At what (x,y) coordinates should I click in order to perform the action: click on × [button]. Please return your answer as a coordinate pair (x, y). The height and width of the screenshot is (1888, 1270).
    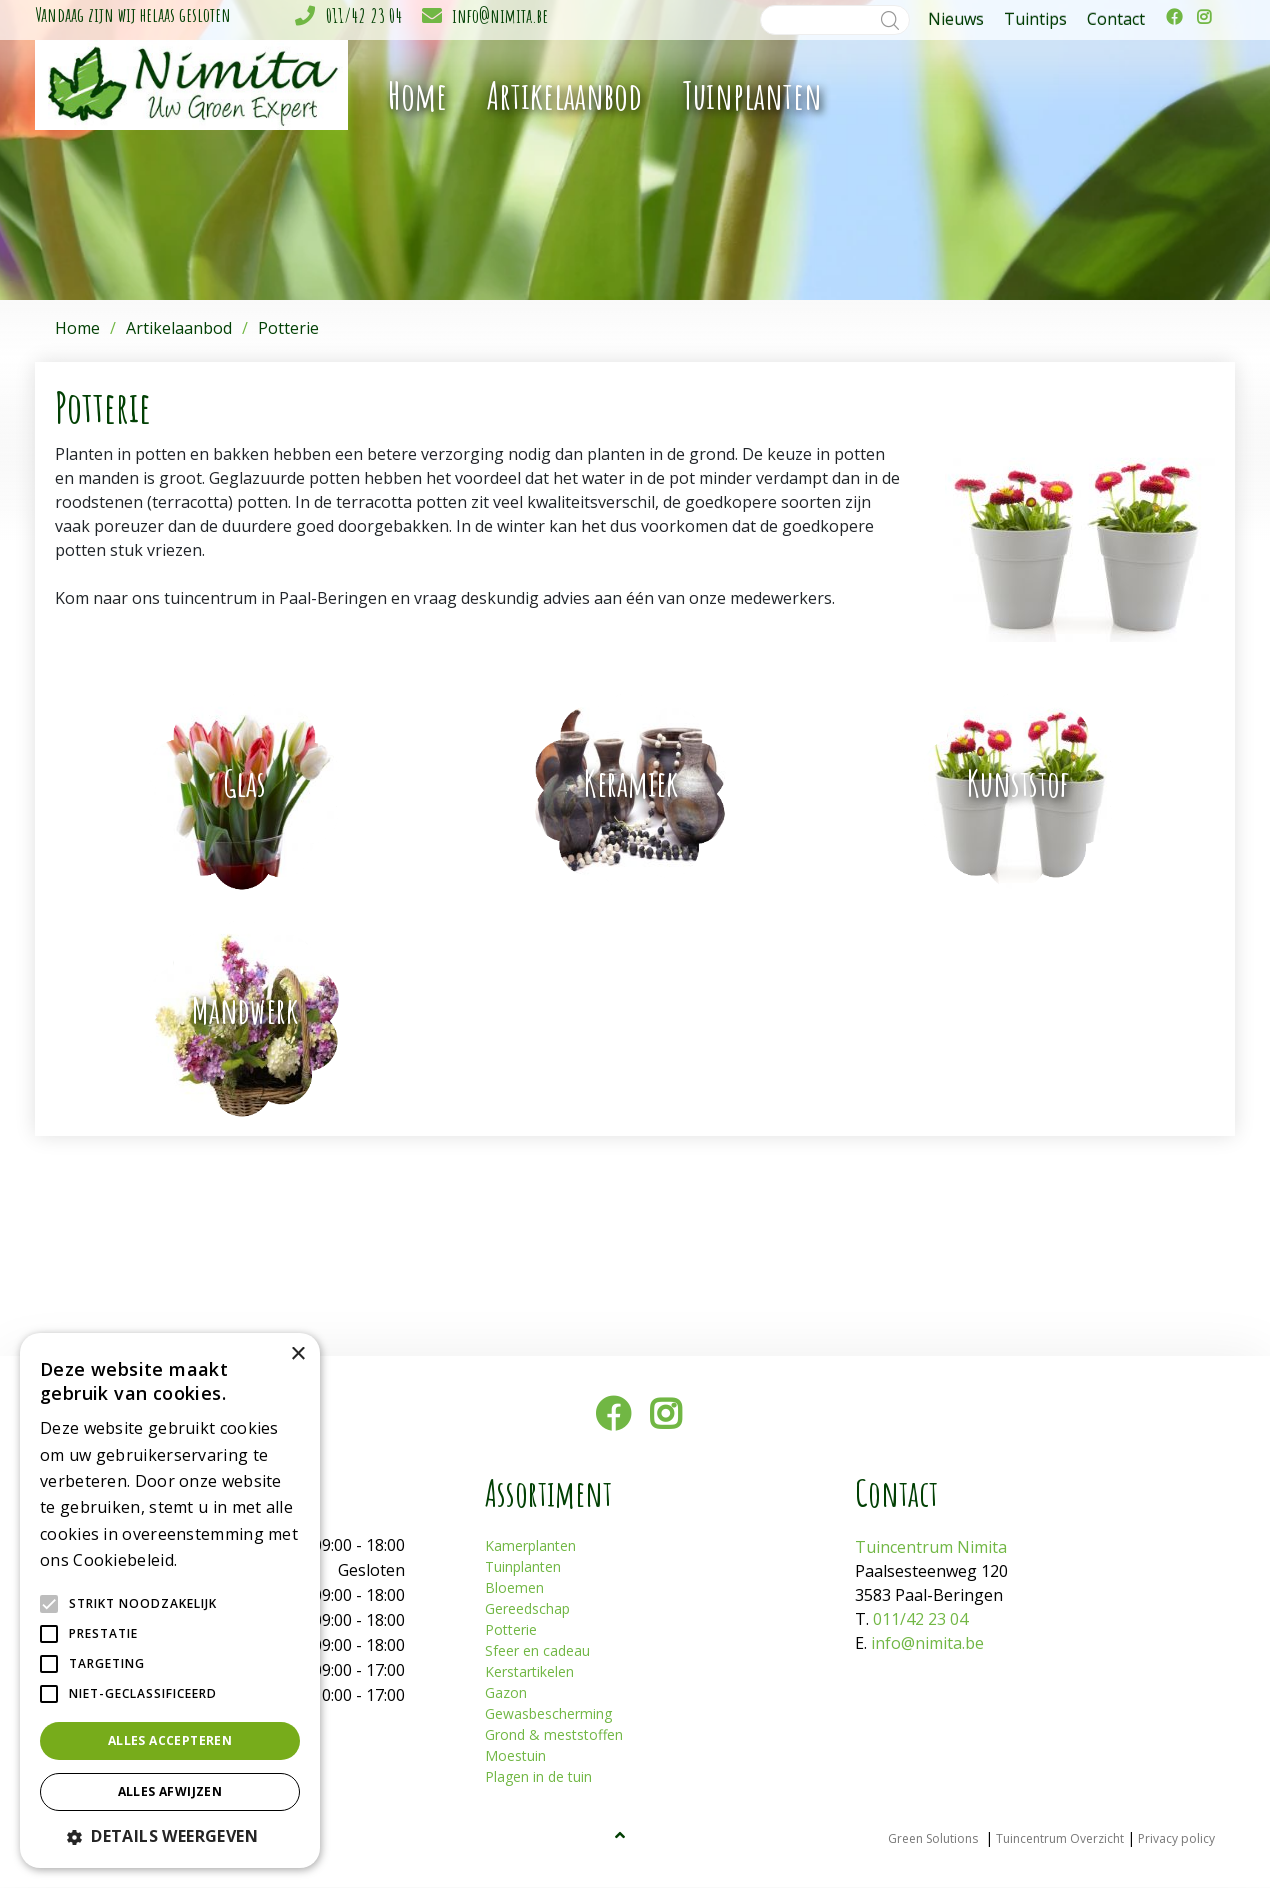
    Looking at the image, I should click on (297, 1354).